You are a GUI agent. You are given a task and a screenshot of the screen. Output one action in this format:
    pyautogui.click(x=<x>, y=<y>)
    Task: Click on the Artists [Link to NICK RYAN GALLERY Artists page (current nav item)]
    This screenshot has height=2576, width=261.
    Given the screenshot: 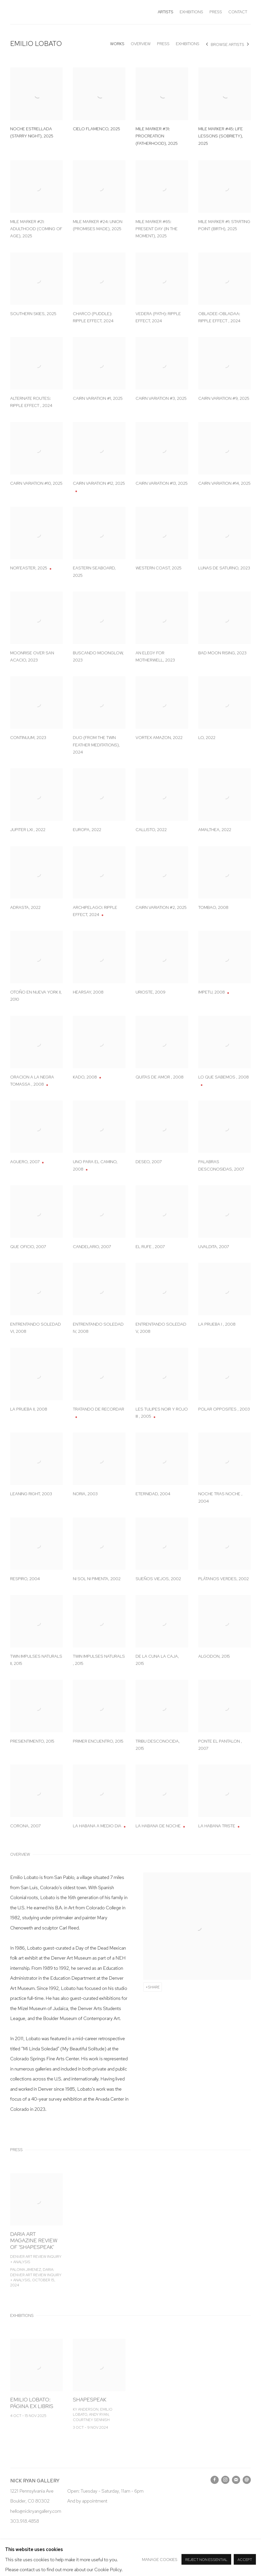 What is the action you would take?
    pyautogui.click(x=165, y=12)
    